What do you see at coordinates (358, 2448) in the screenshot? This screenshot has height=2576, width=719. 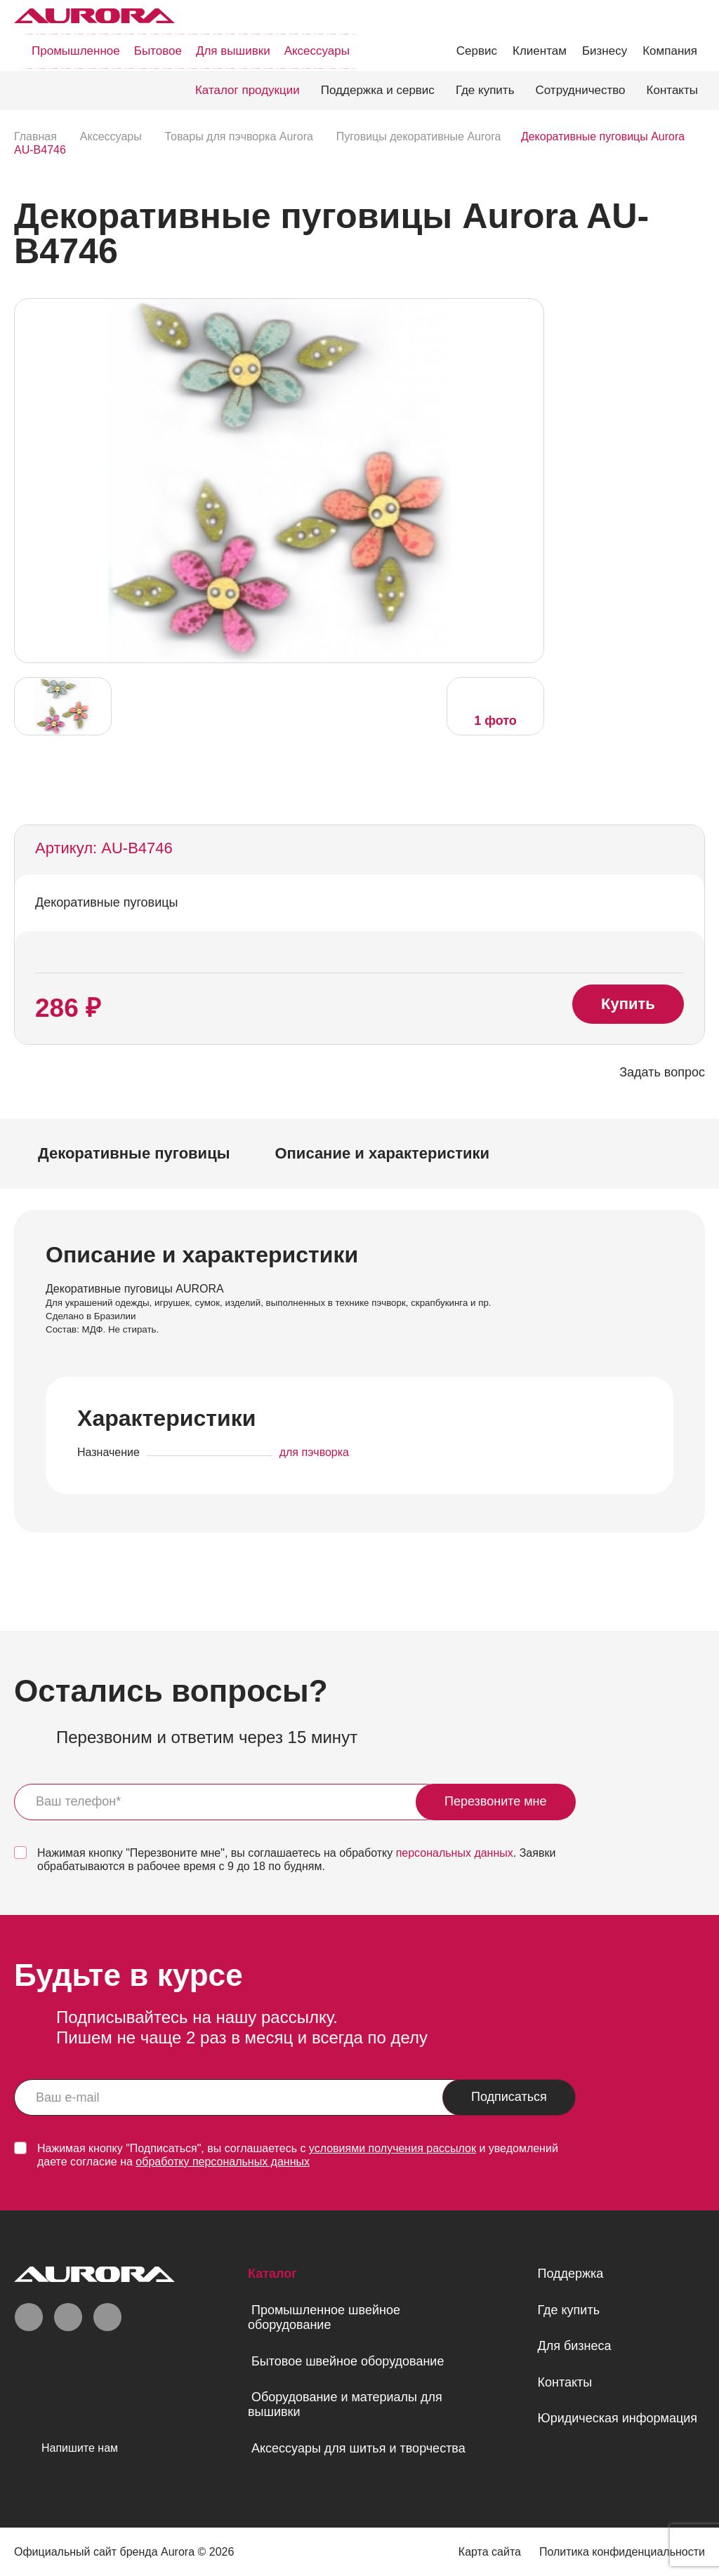 I see `Аксессуары для шитья и творчества` at bounding box center [358, 2448].